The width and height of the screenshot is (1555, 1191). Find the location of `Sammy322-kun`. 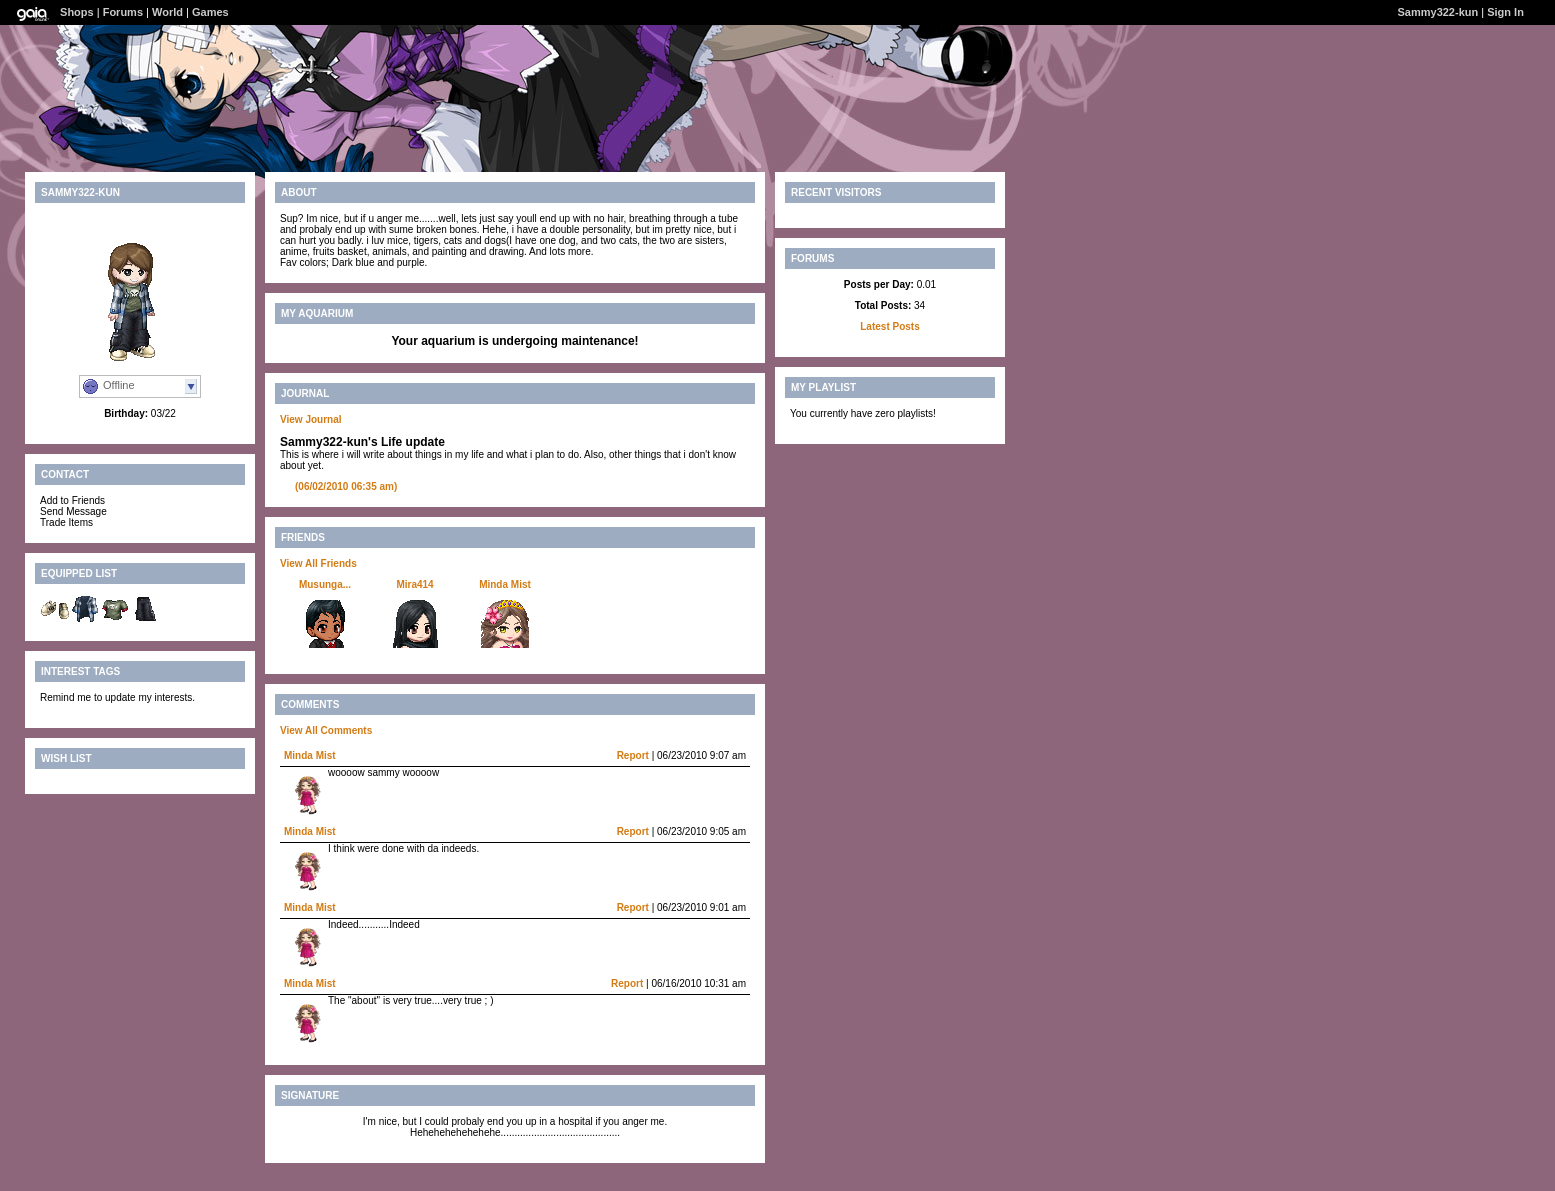

Sammy322-kun is located at coordinates (1438, 12).